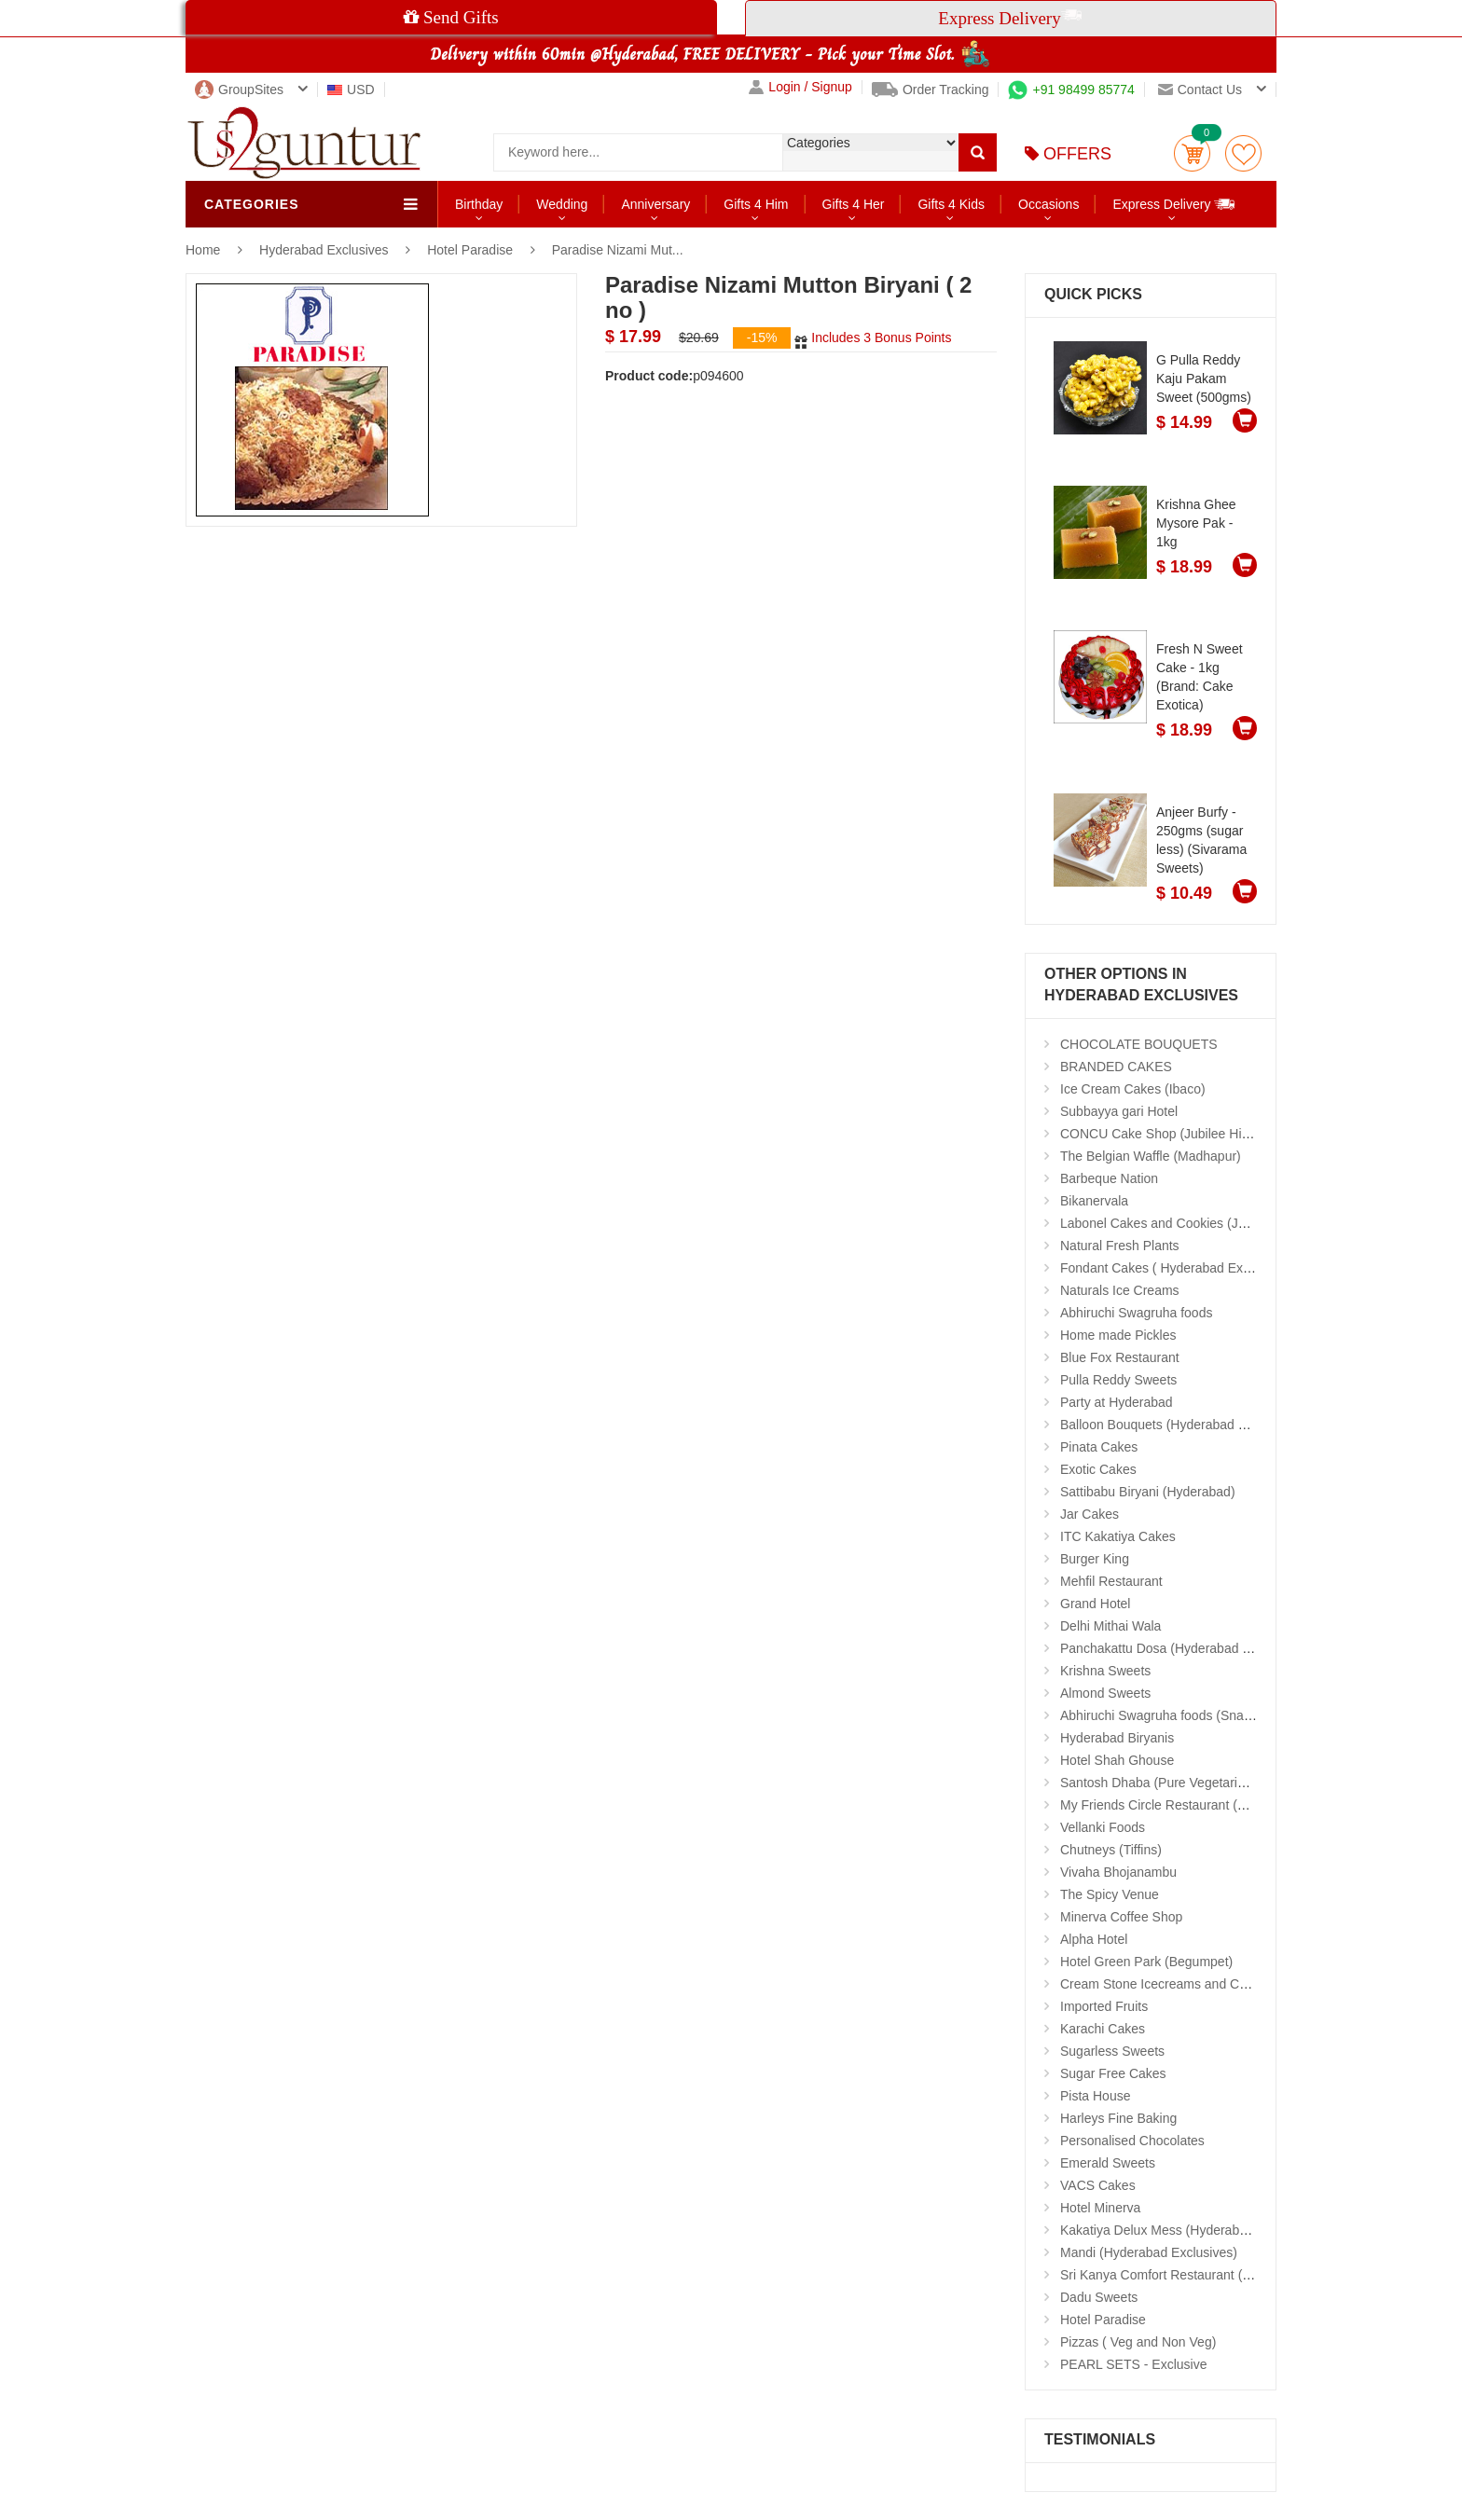  What do you see at coordinates (1119, 1245) in the screenshot?
I see `Natural Fresh Plants` at bounding box center [1119, 1245].